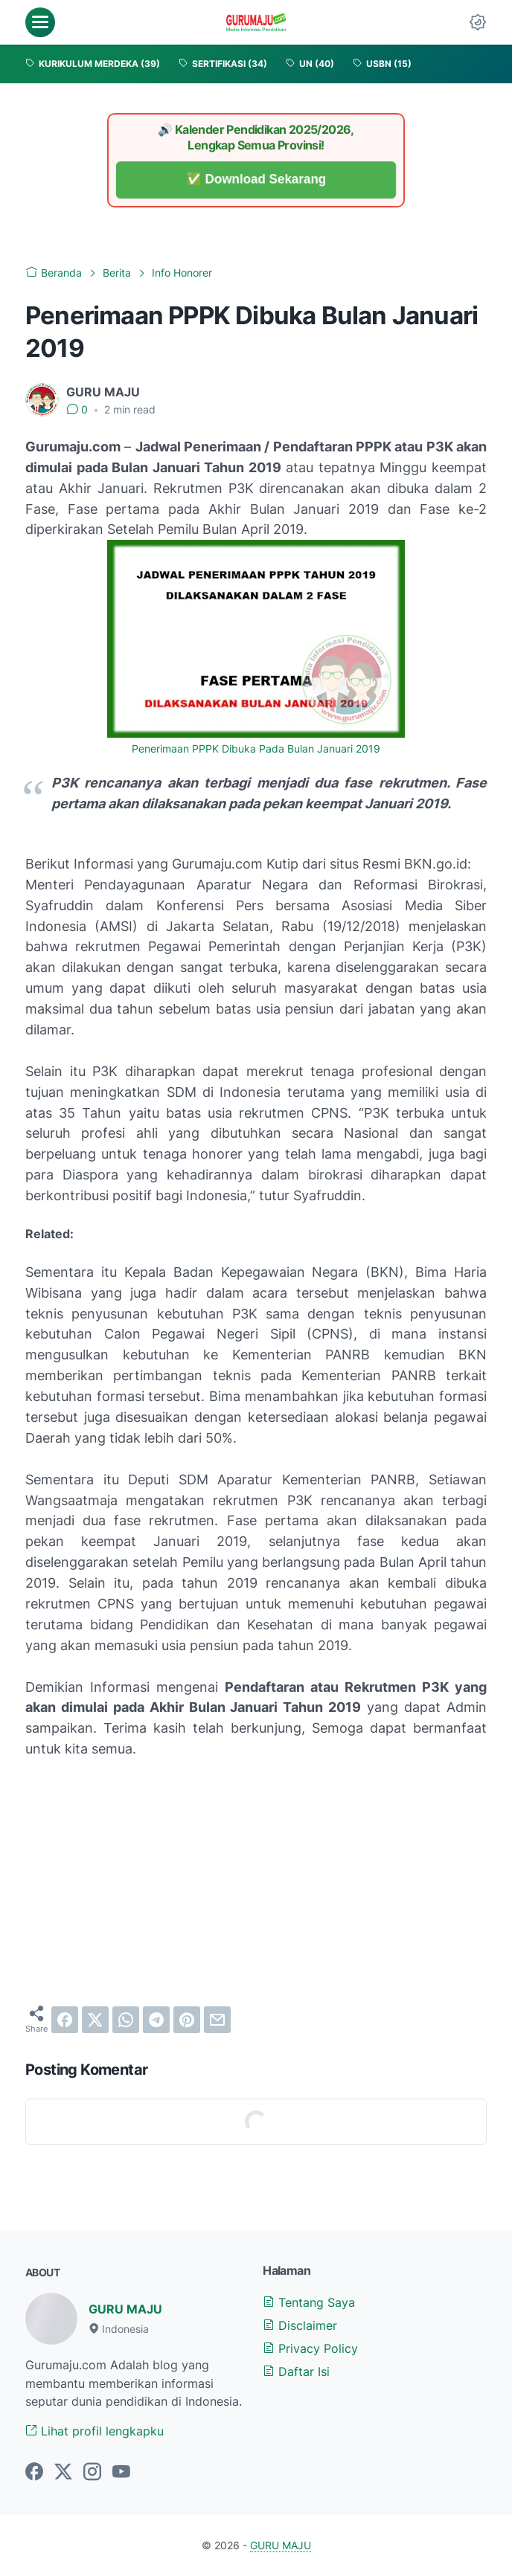 The image size is (512, 2576). I want to click on Disclaimer, so click(300, 2325).